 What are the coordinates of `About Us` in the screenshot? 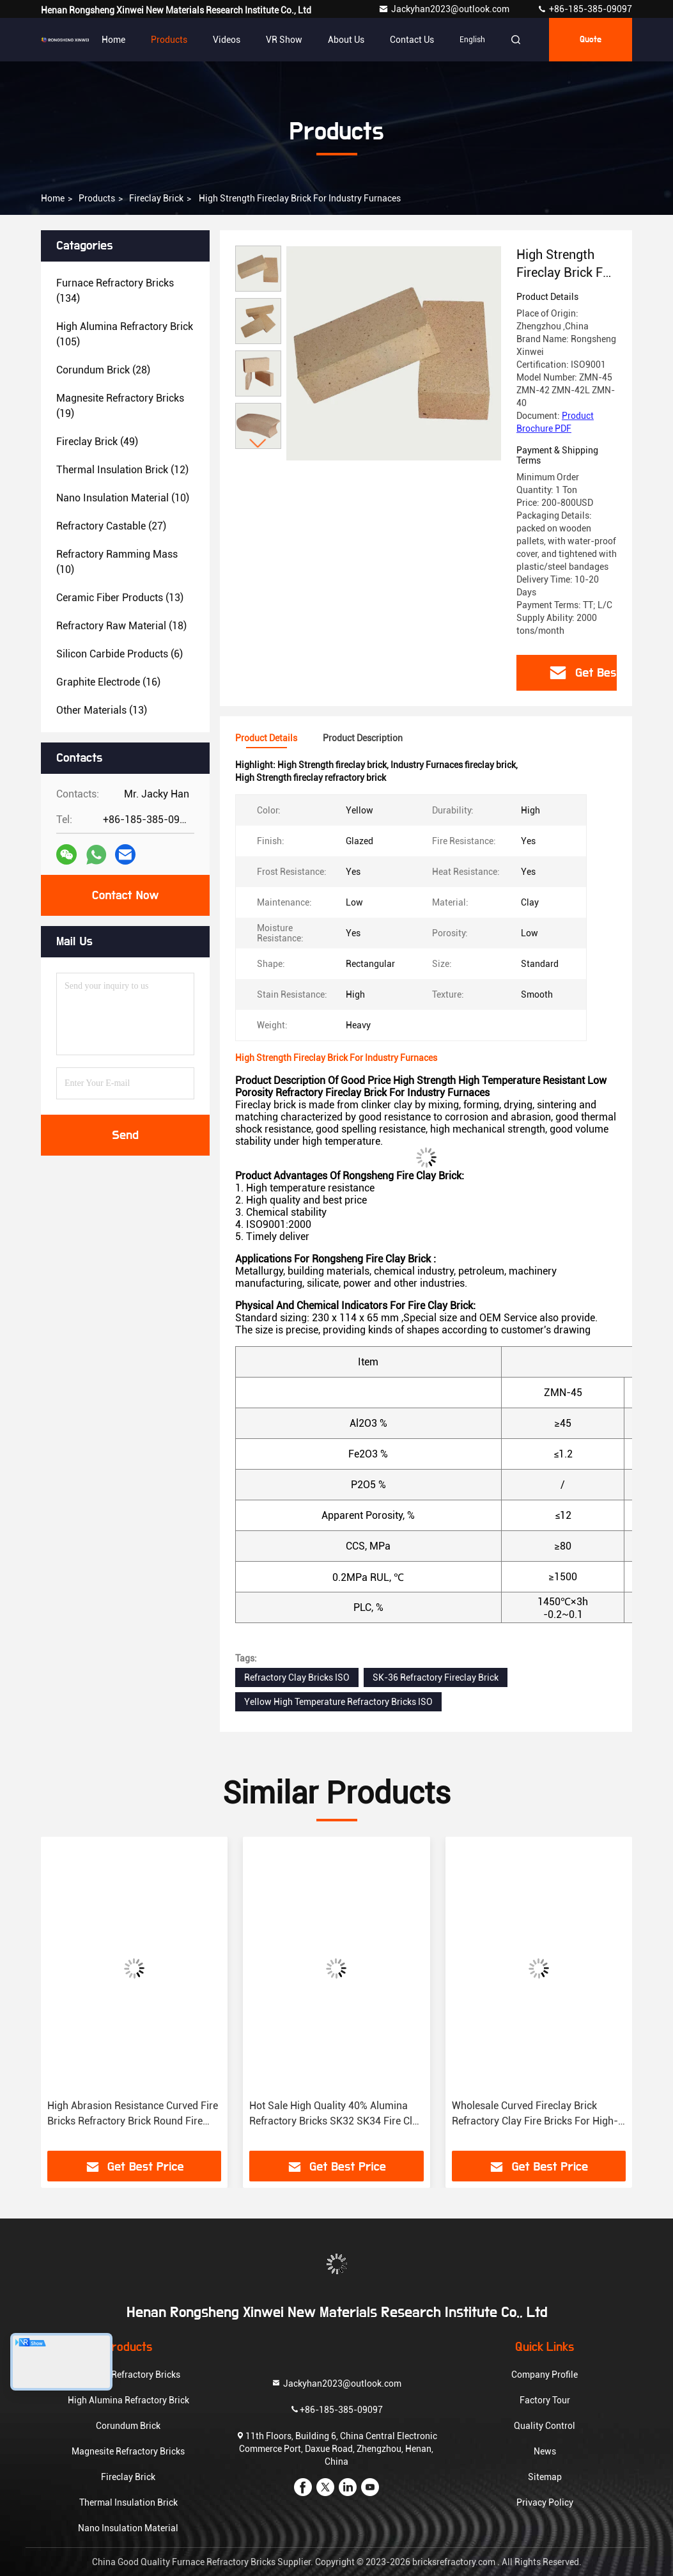 It's located at (346, 40).